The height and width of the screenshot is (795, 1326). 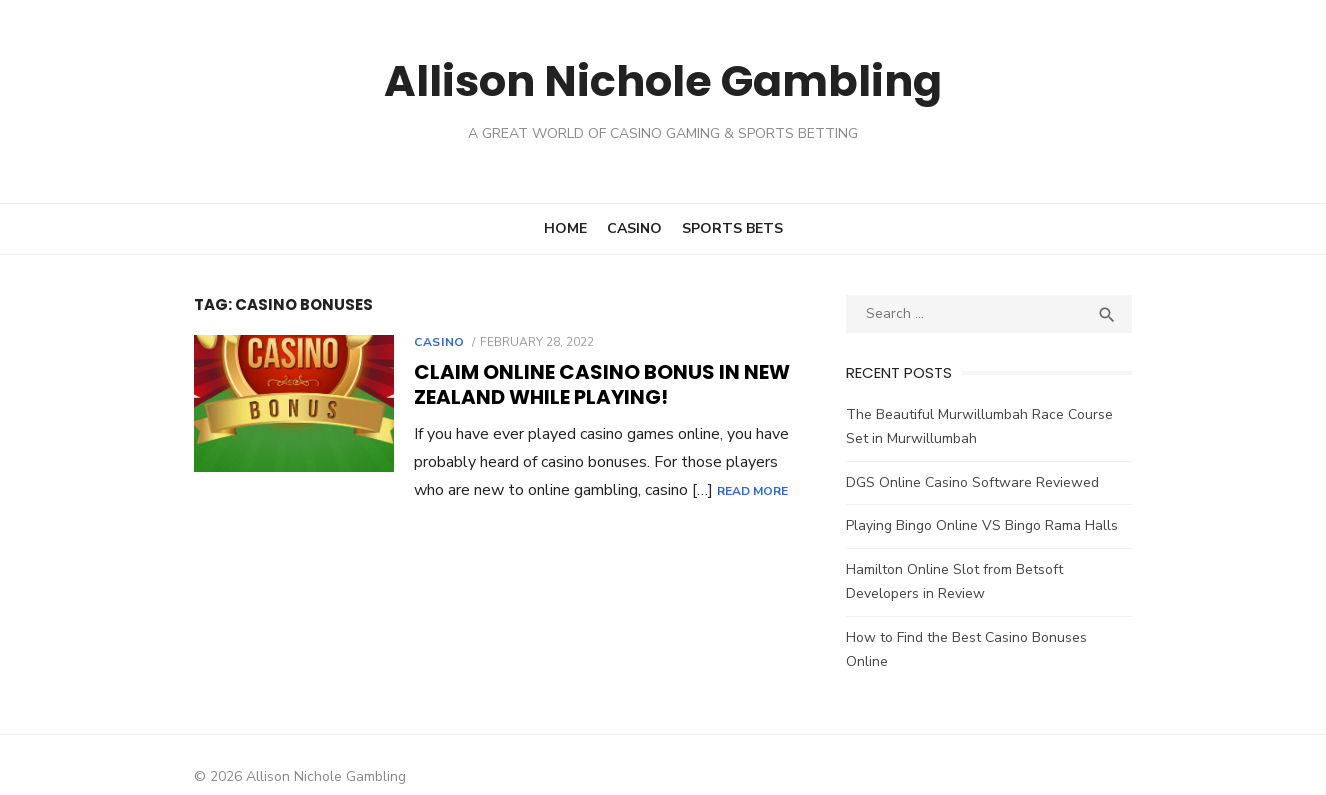 What do you see at coordinates (697, 491) in the screenshot?
I see `Read More` at bounding box center [697, 491].